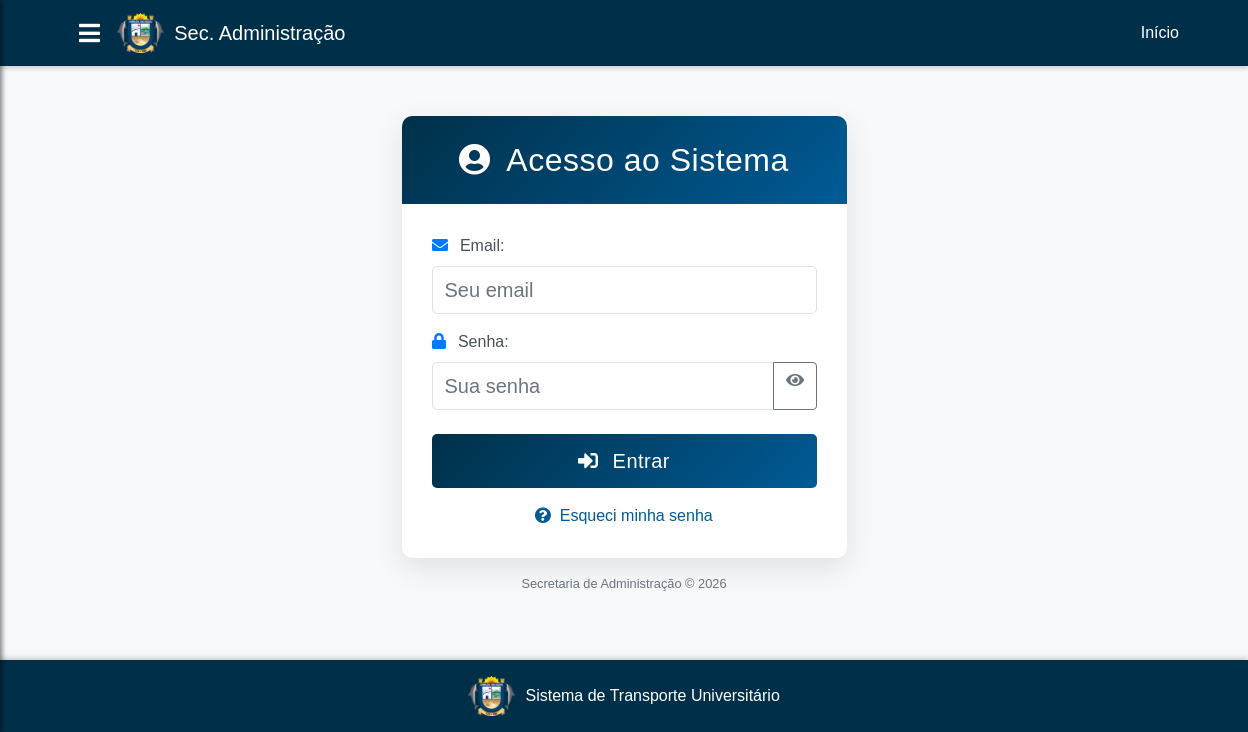 This screenshot has height=732, width=1248. What do you see at coordinates (1160, 32) in the screenshot?
I see `Início` at bounding box center [1160, 32].